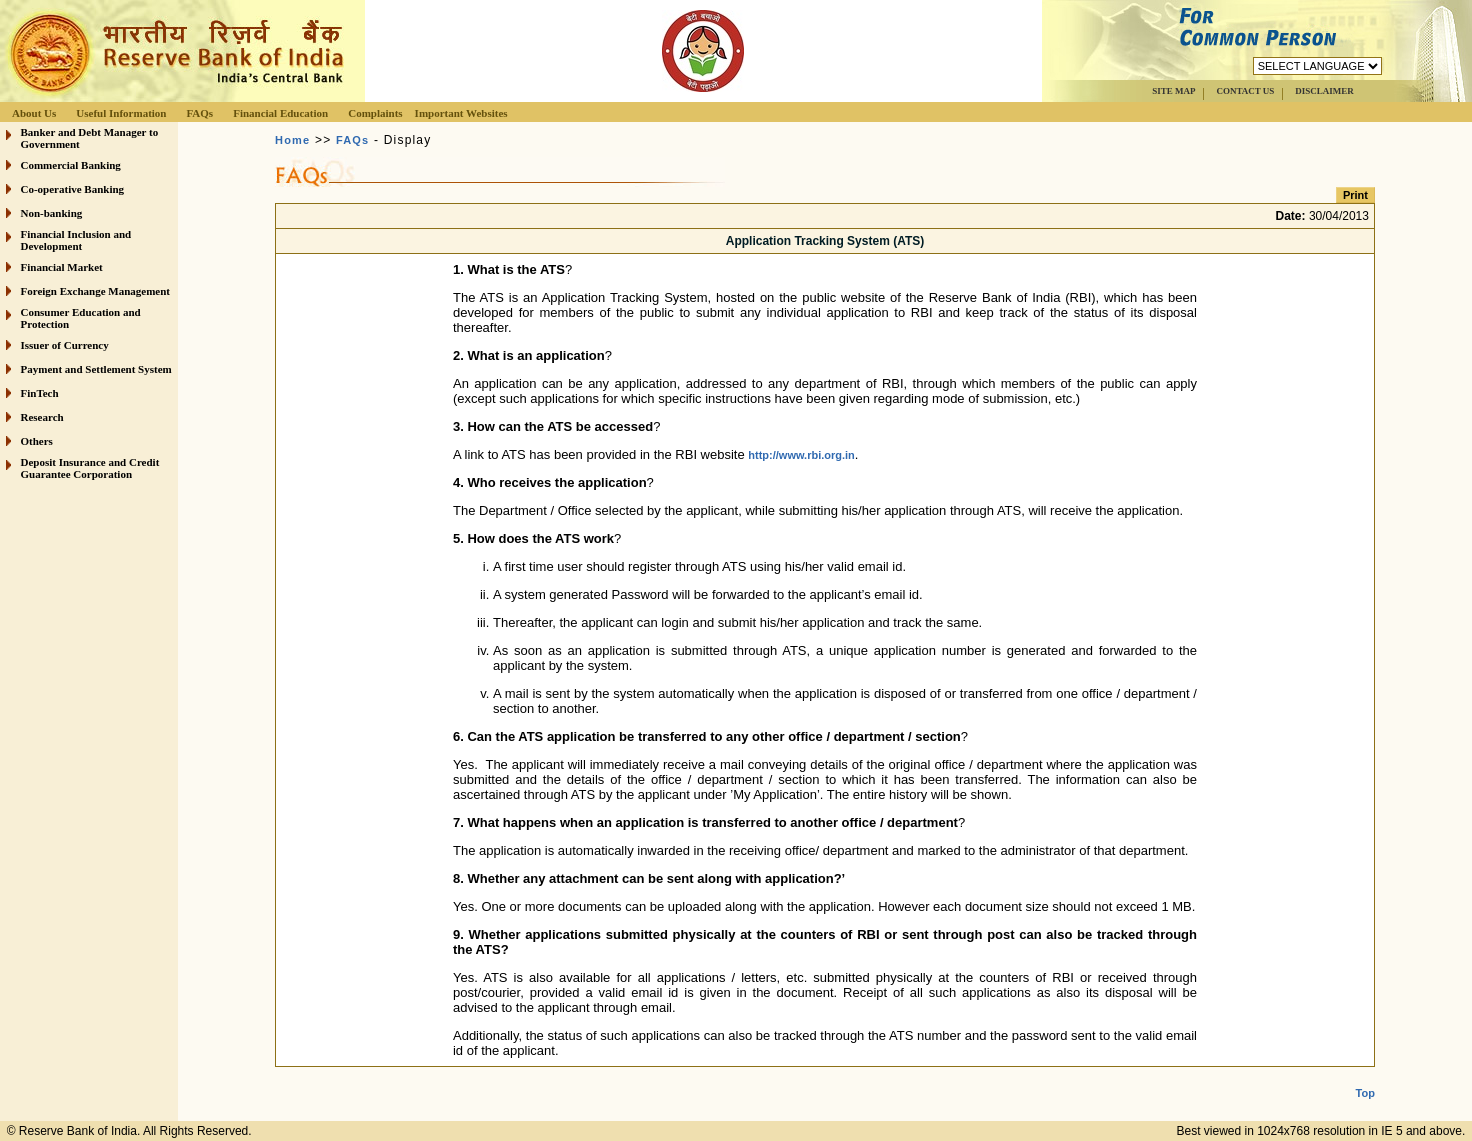  What do you see at coordinates (461, 113) in the screenshot?
I see `Important Websites` at bounding box center [461, 113].